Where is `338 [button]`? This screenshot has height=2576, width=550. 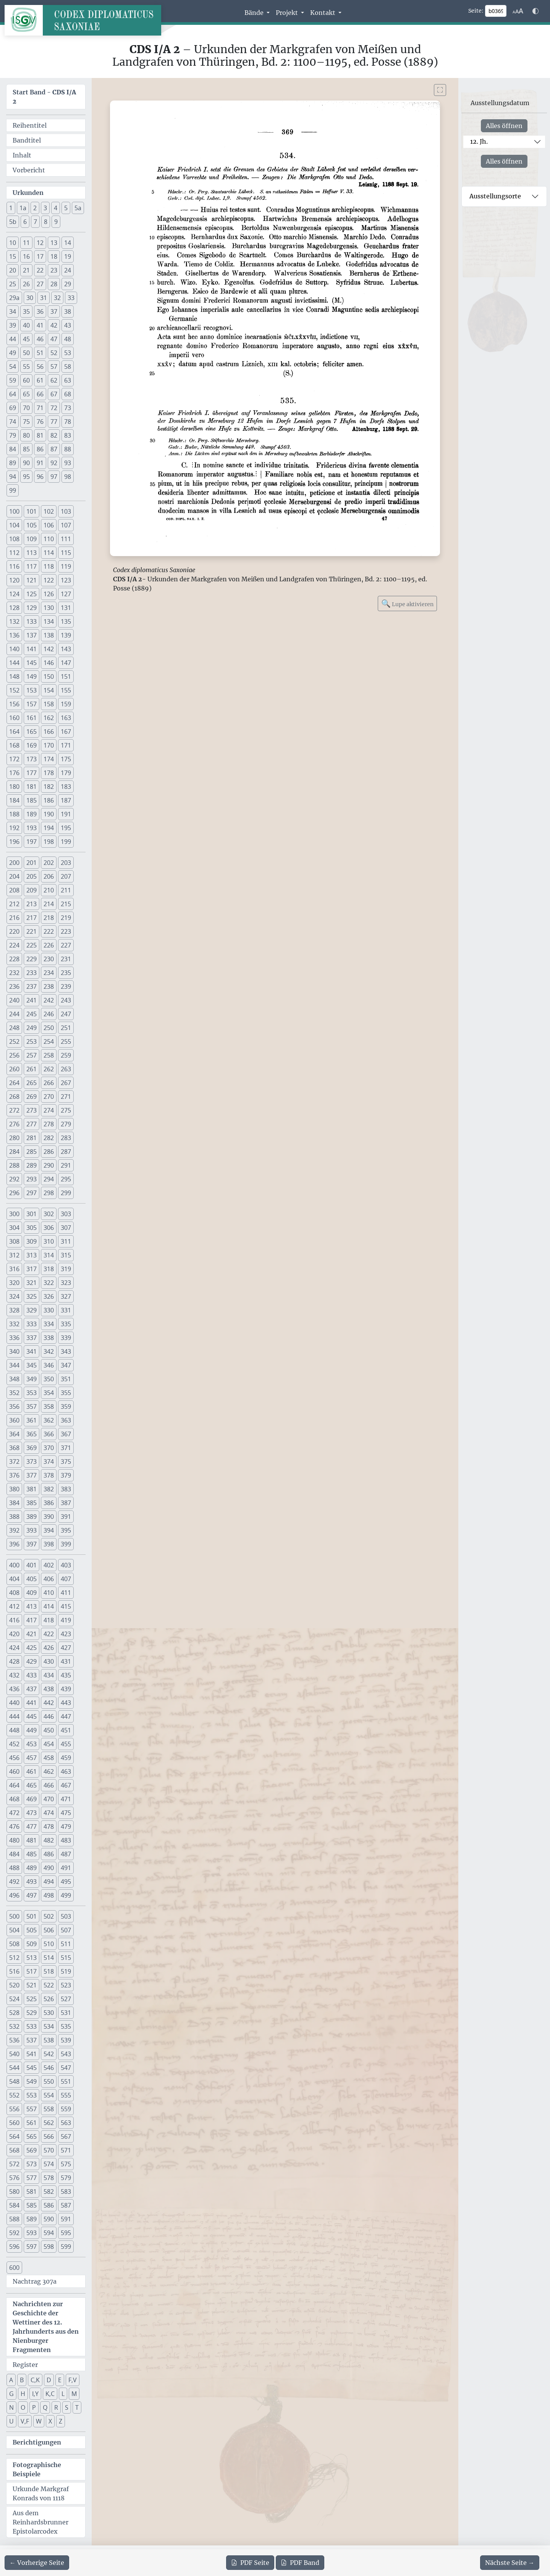
338 [button] is located at coordinates (49, 1337).